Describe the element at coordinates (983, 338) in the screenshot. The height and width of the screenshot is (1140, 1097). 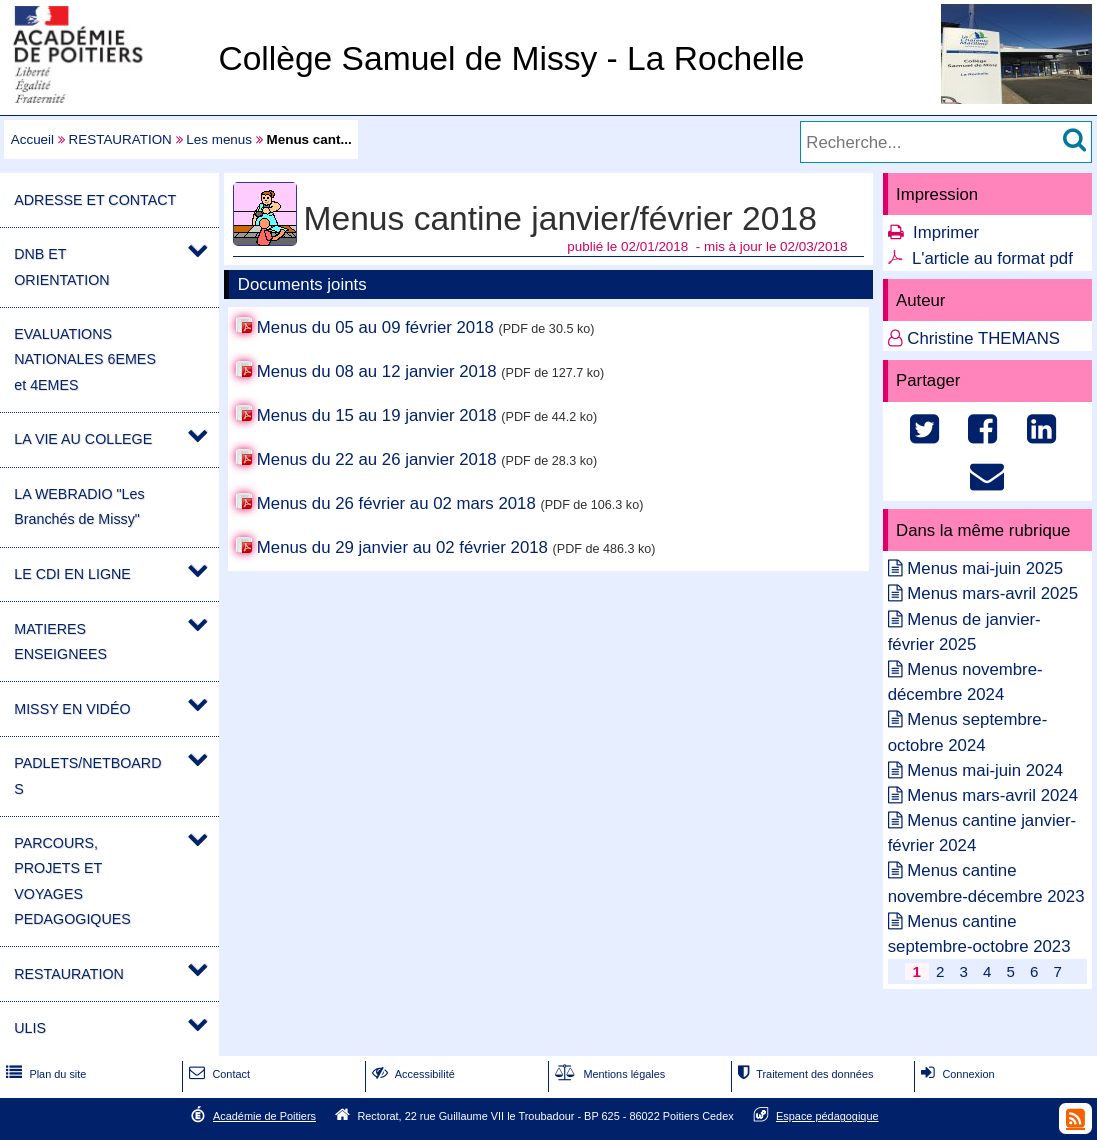
I see `Christine THEMANS` at that location.